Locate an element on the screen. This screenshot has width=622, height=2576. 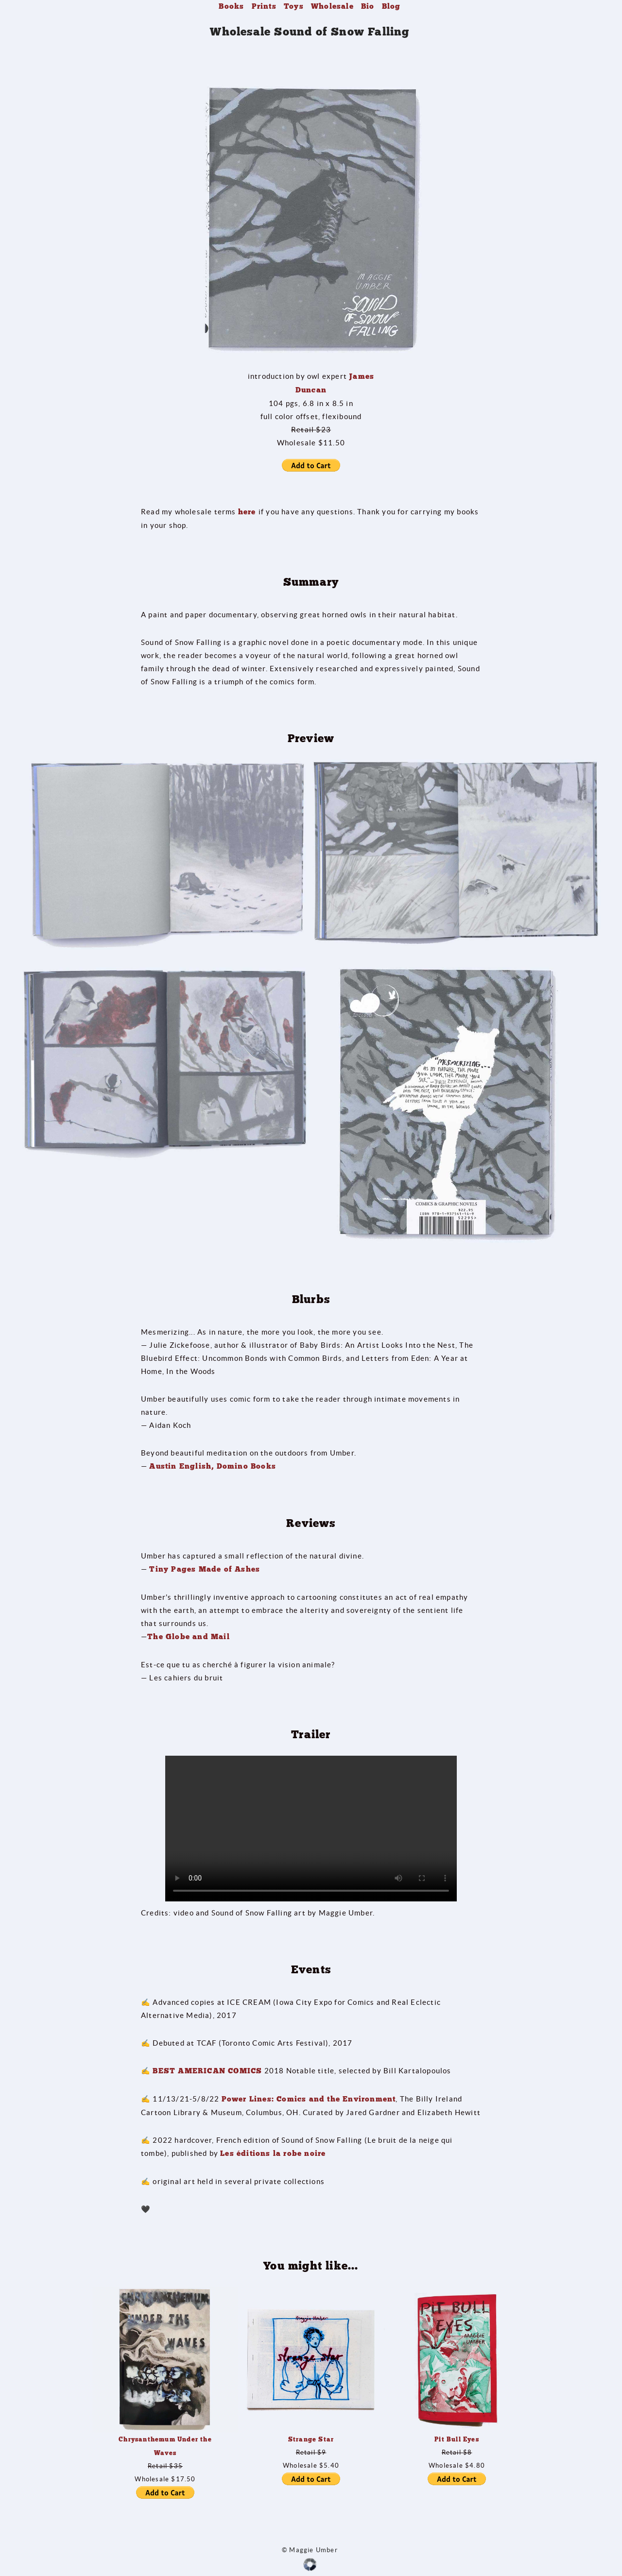
BEST AMERICAN COMICS is located at coordinates (207, 2071).